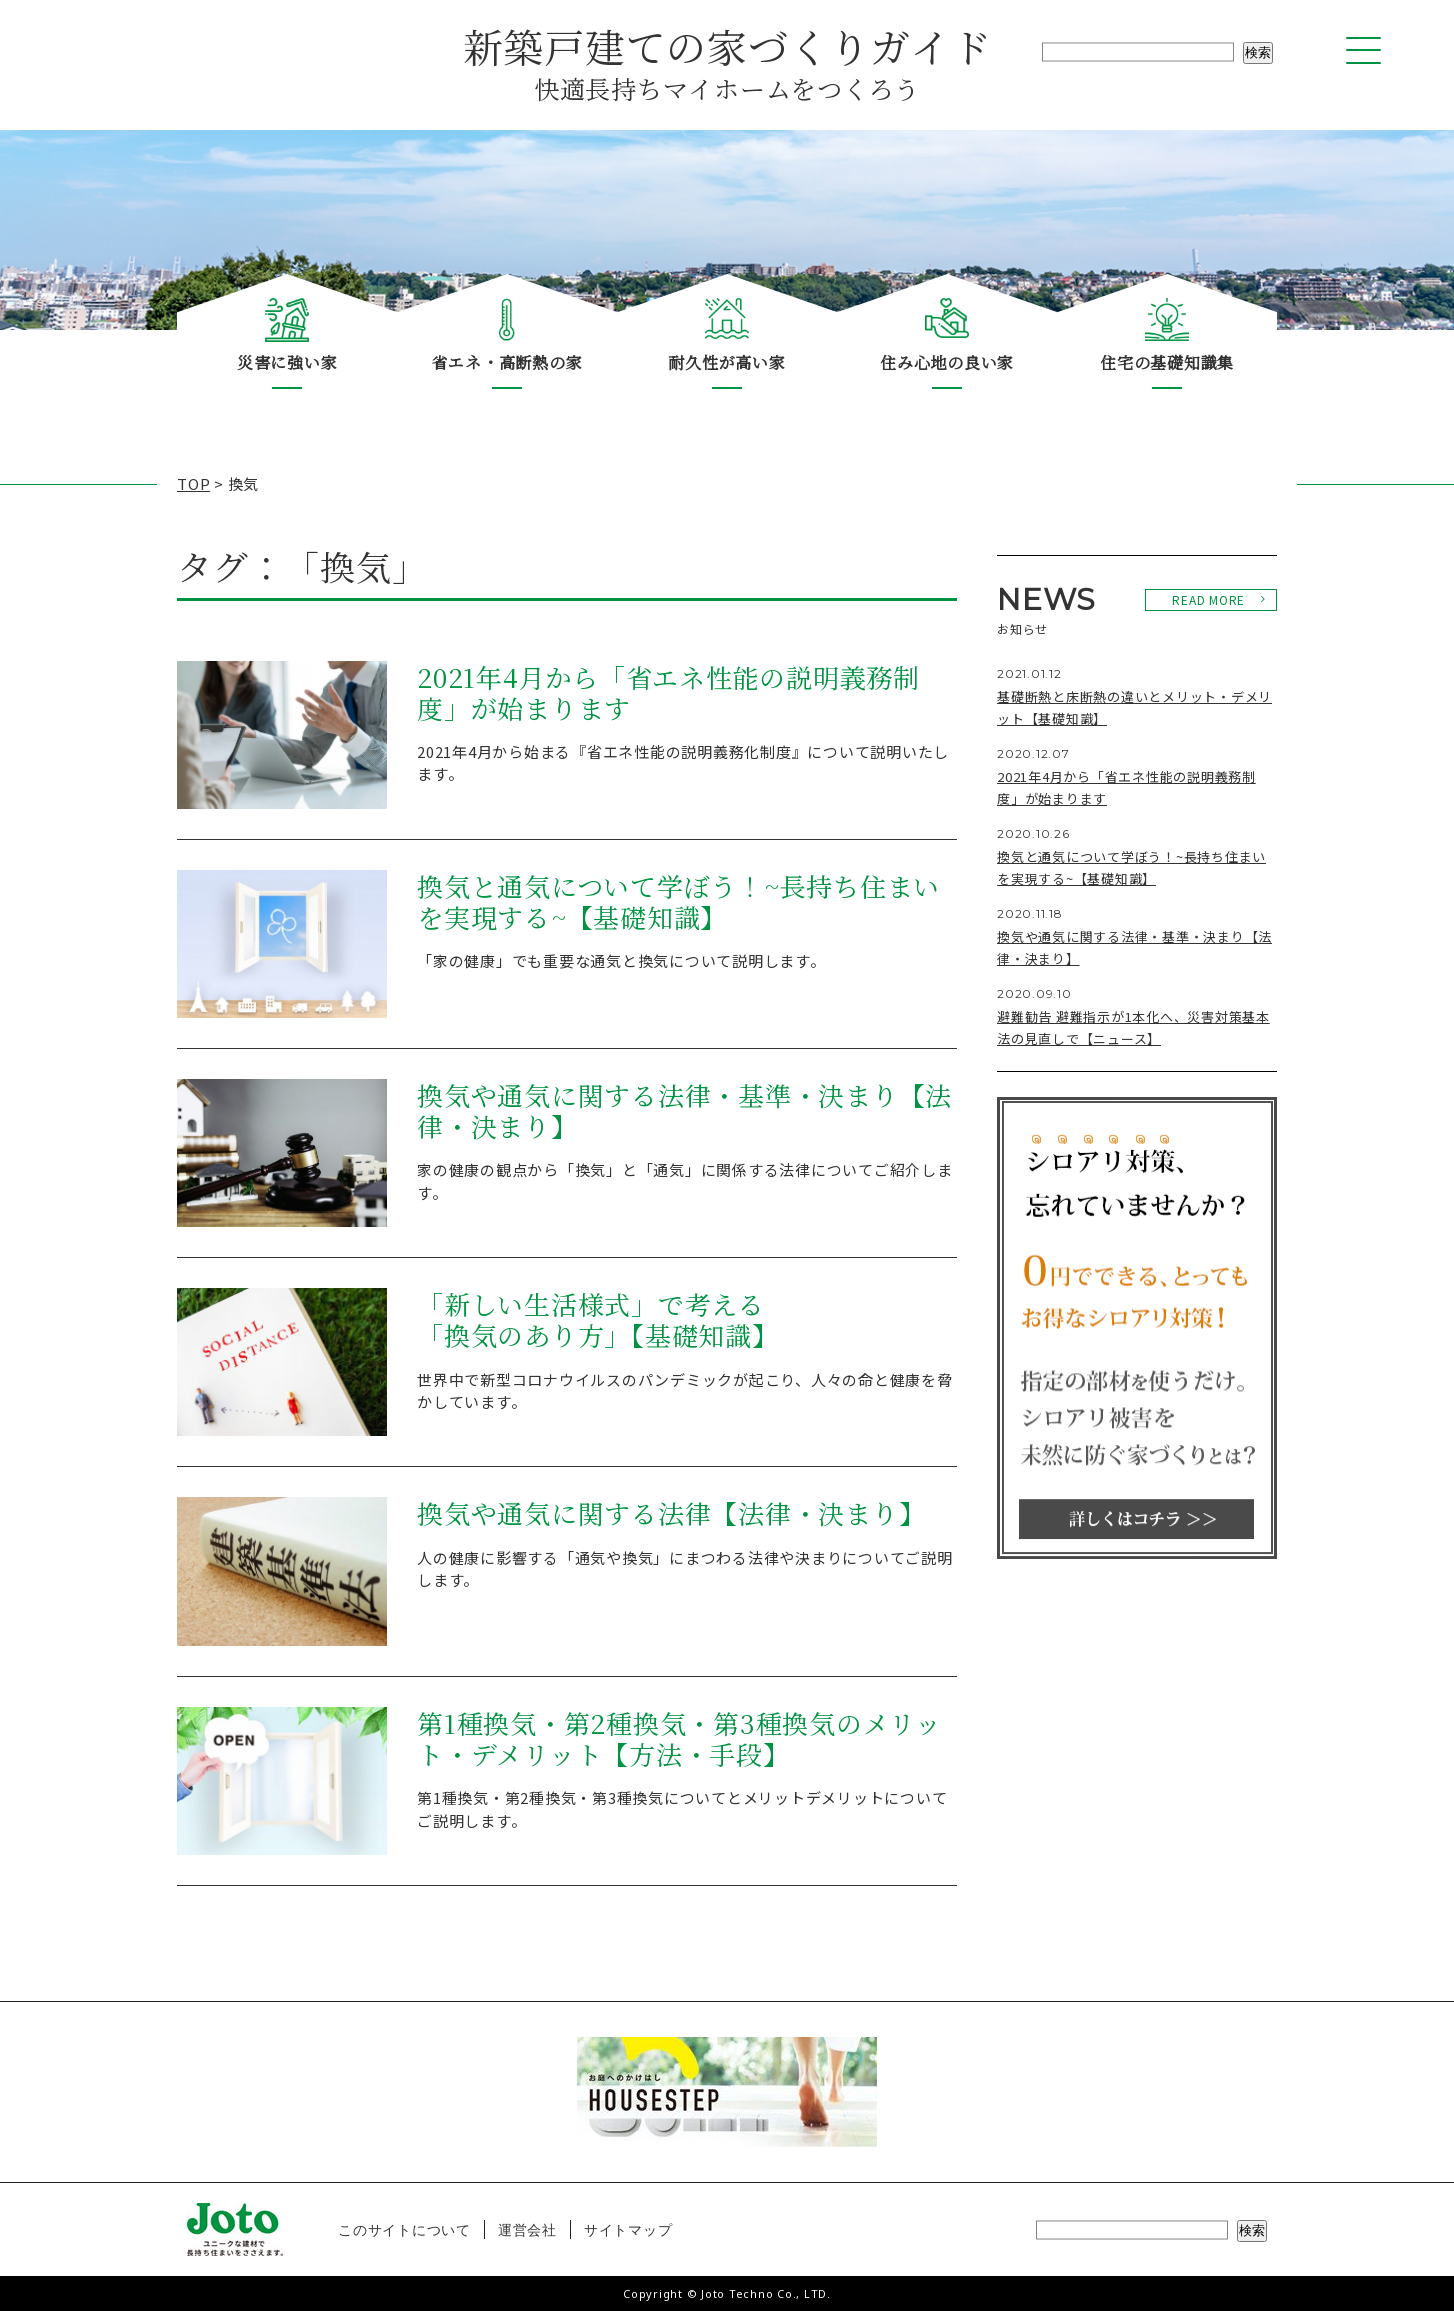 Image resolution: width=1454 pixels, height=2311 pixels. I want to click on 「新しい生活様式」で考える「換気のあり方」【基礎知識】, so click(598, 1320).